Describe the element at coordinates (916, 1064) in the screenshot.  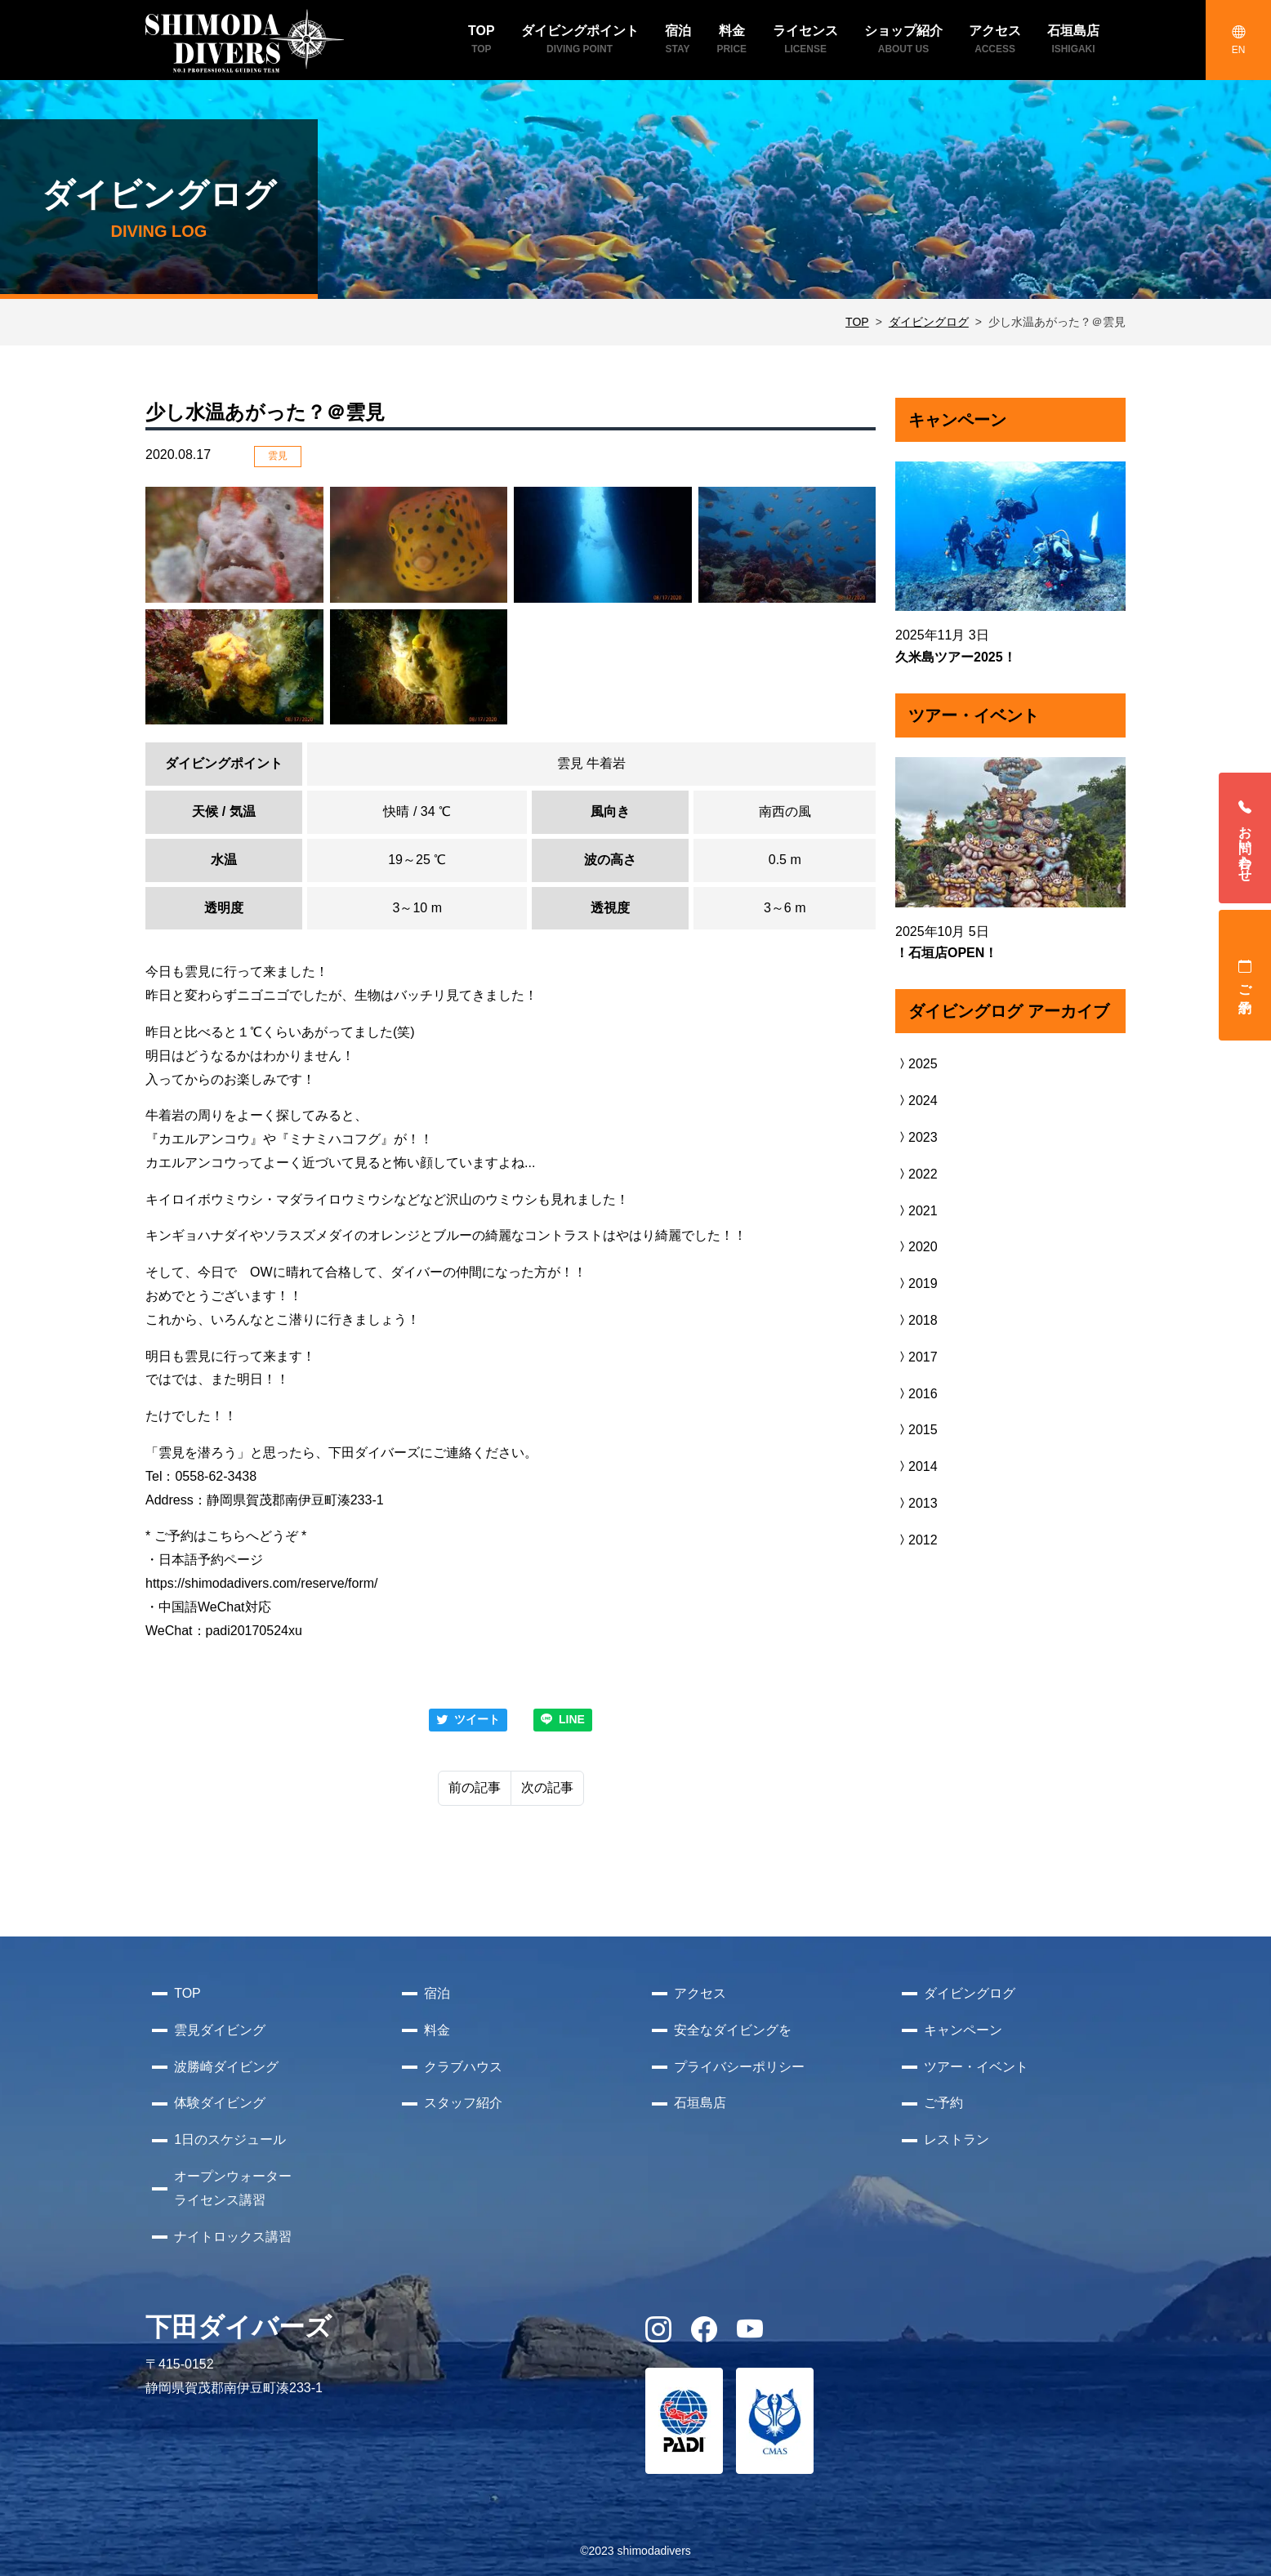
I see `2025 [button]` at that location.